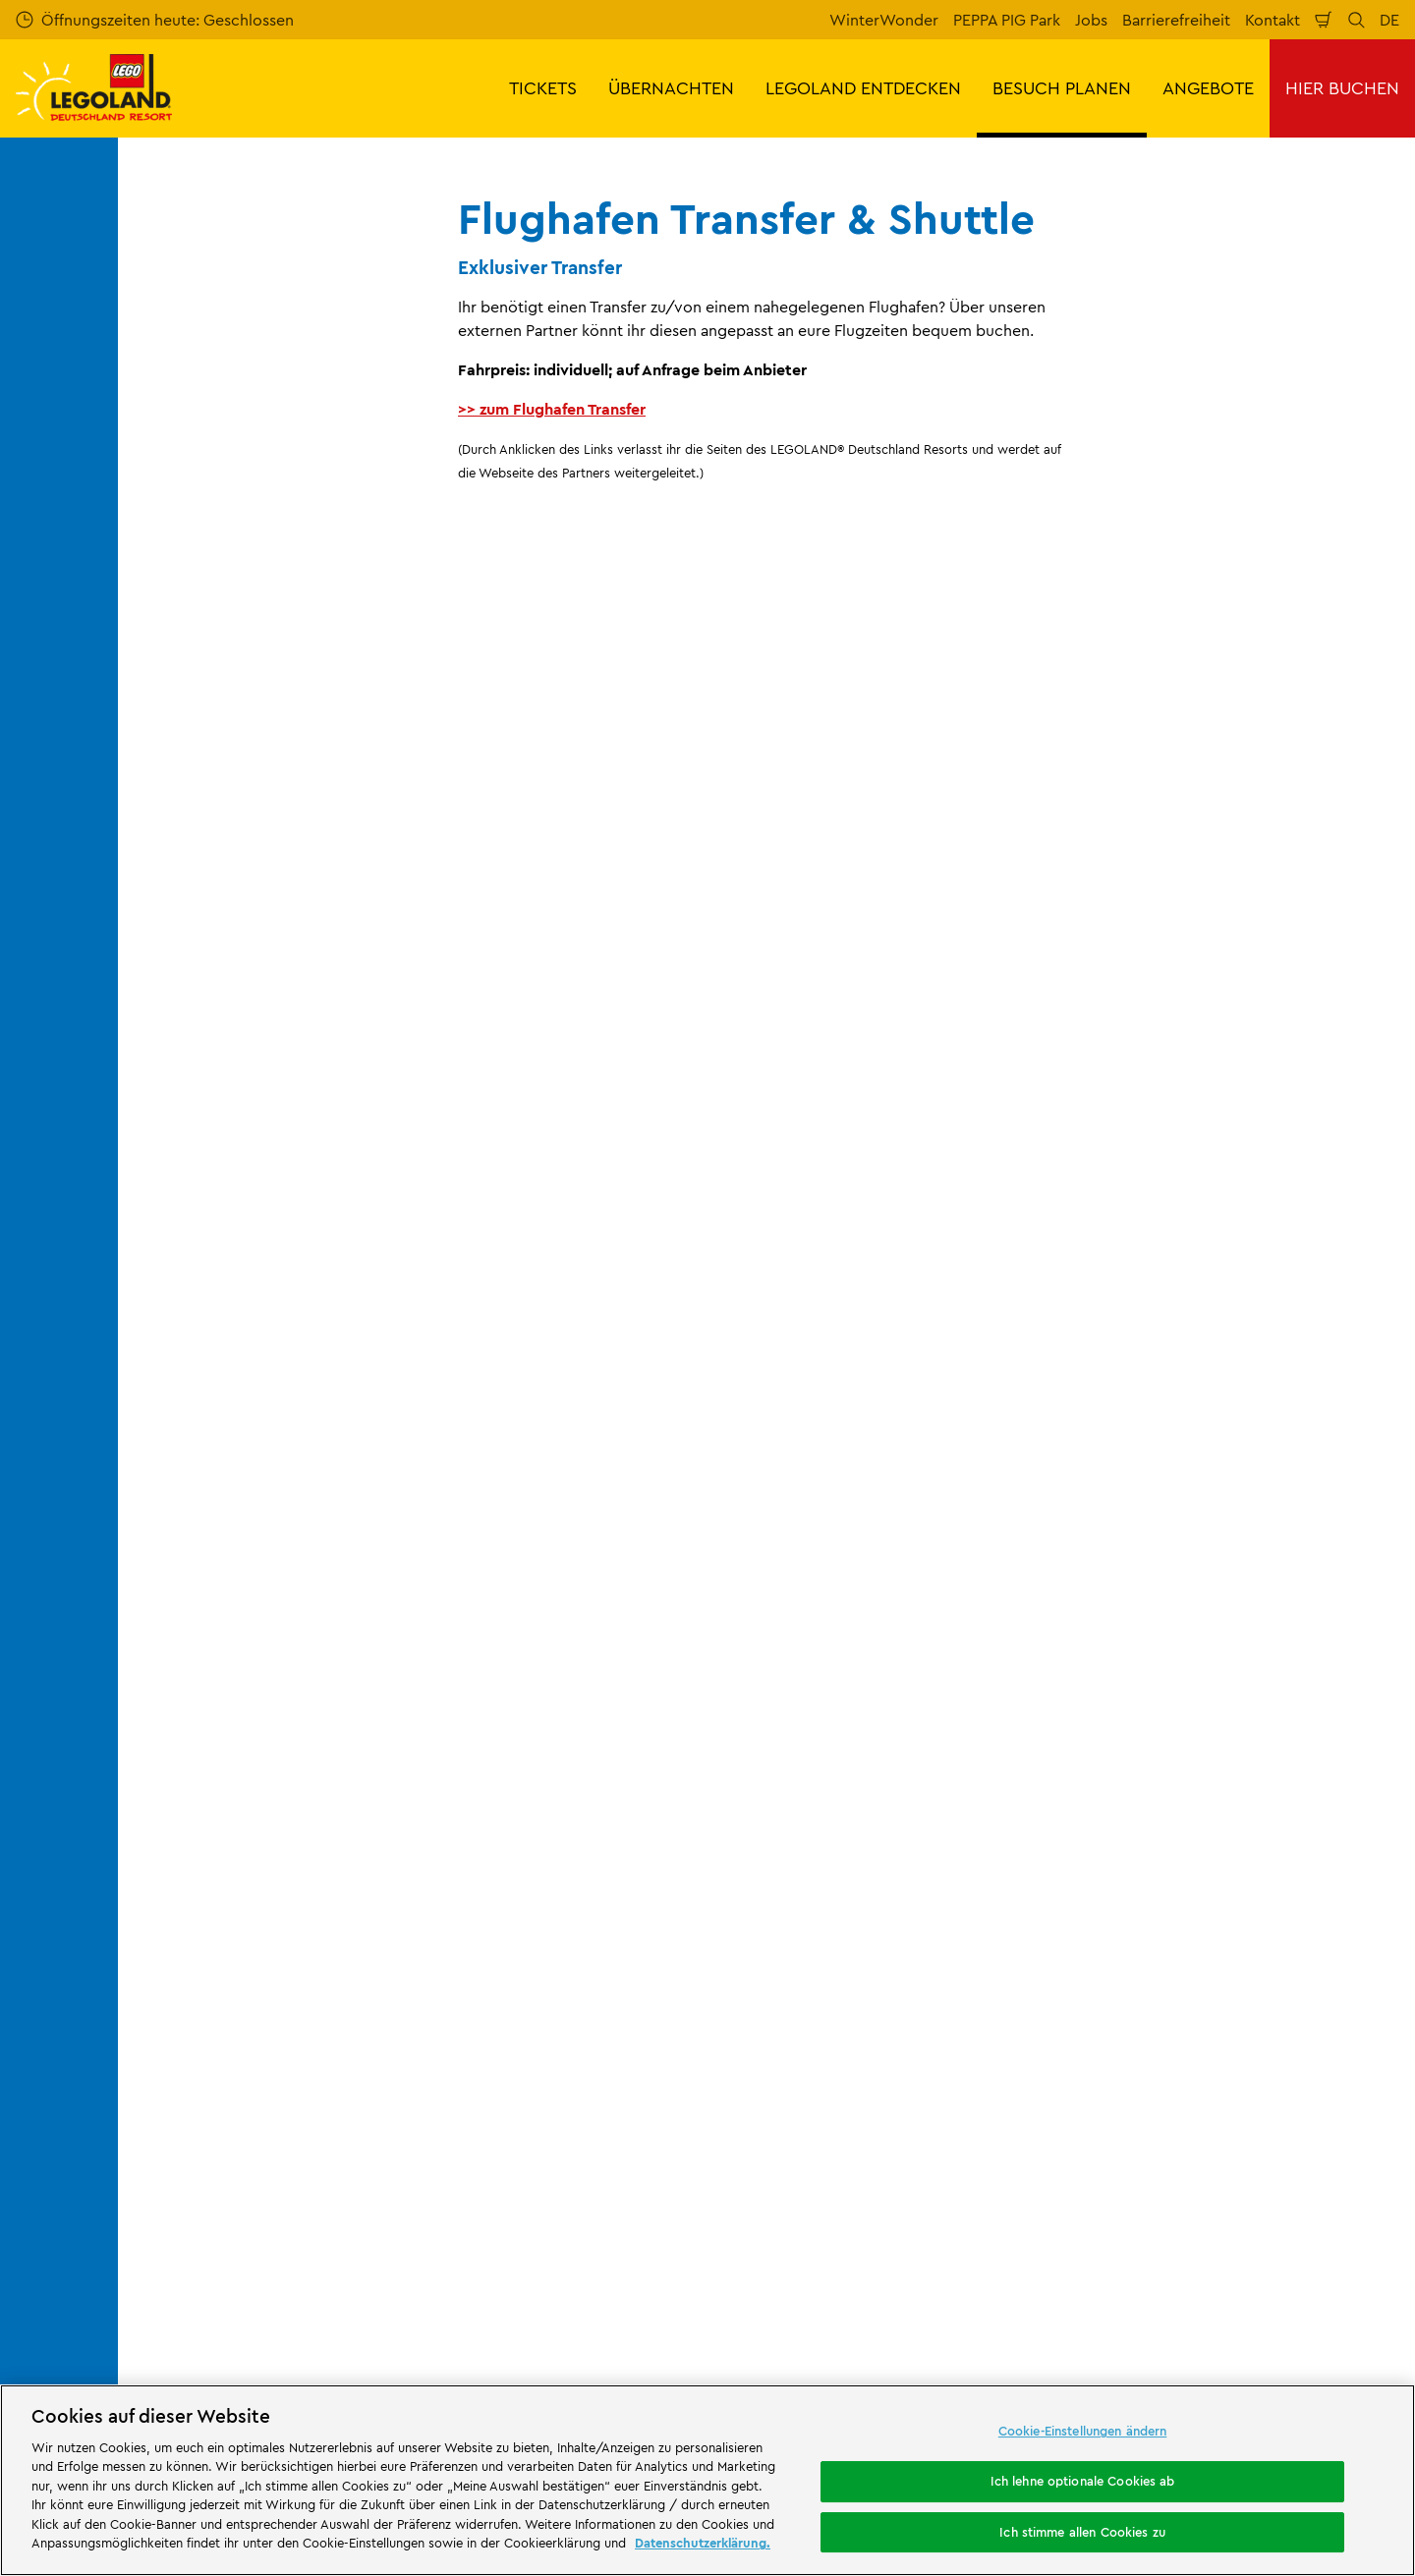  I want to click on TICKETS [button], so click(543, 88).